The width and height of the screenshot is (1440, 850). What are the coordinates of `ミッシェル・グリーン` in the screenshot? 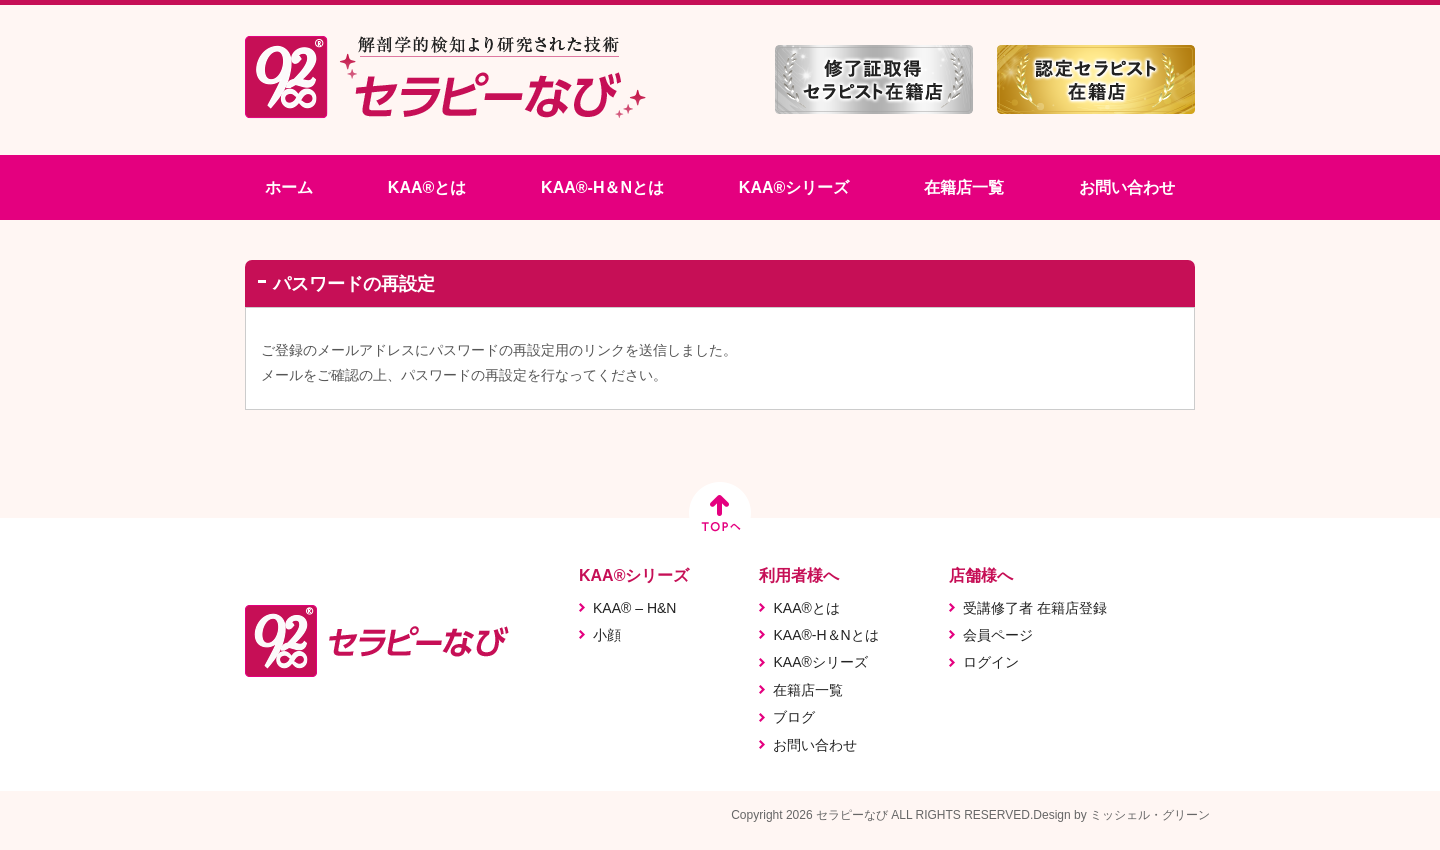 It's located at (1150, 815).